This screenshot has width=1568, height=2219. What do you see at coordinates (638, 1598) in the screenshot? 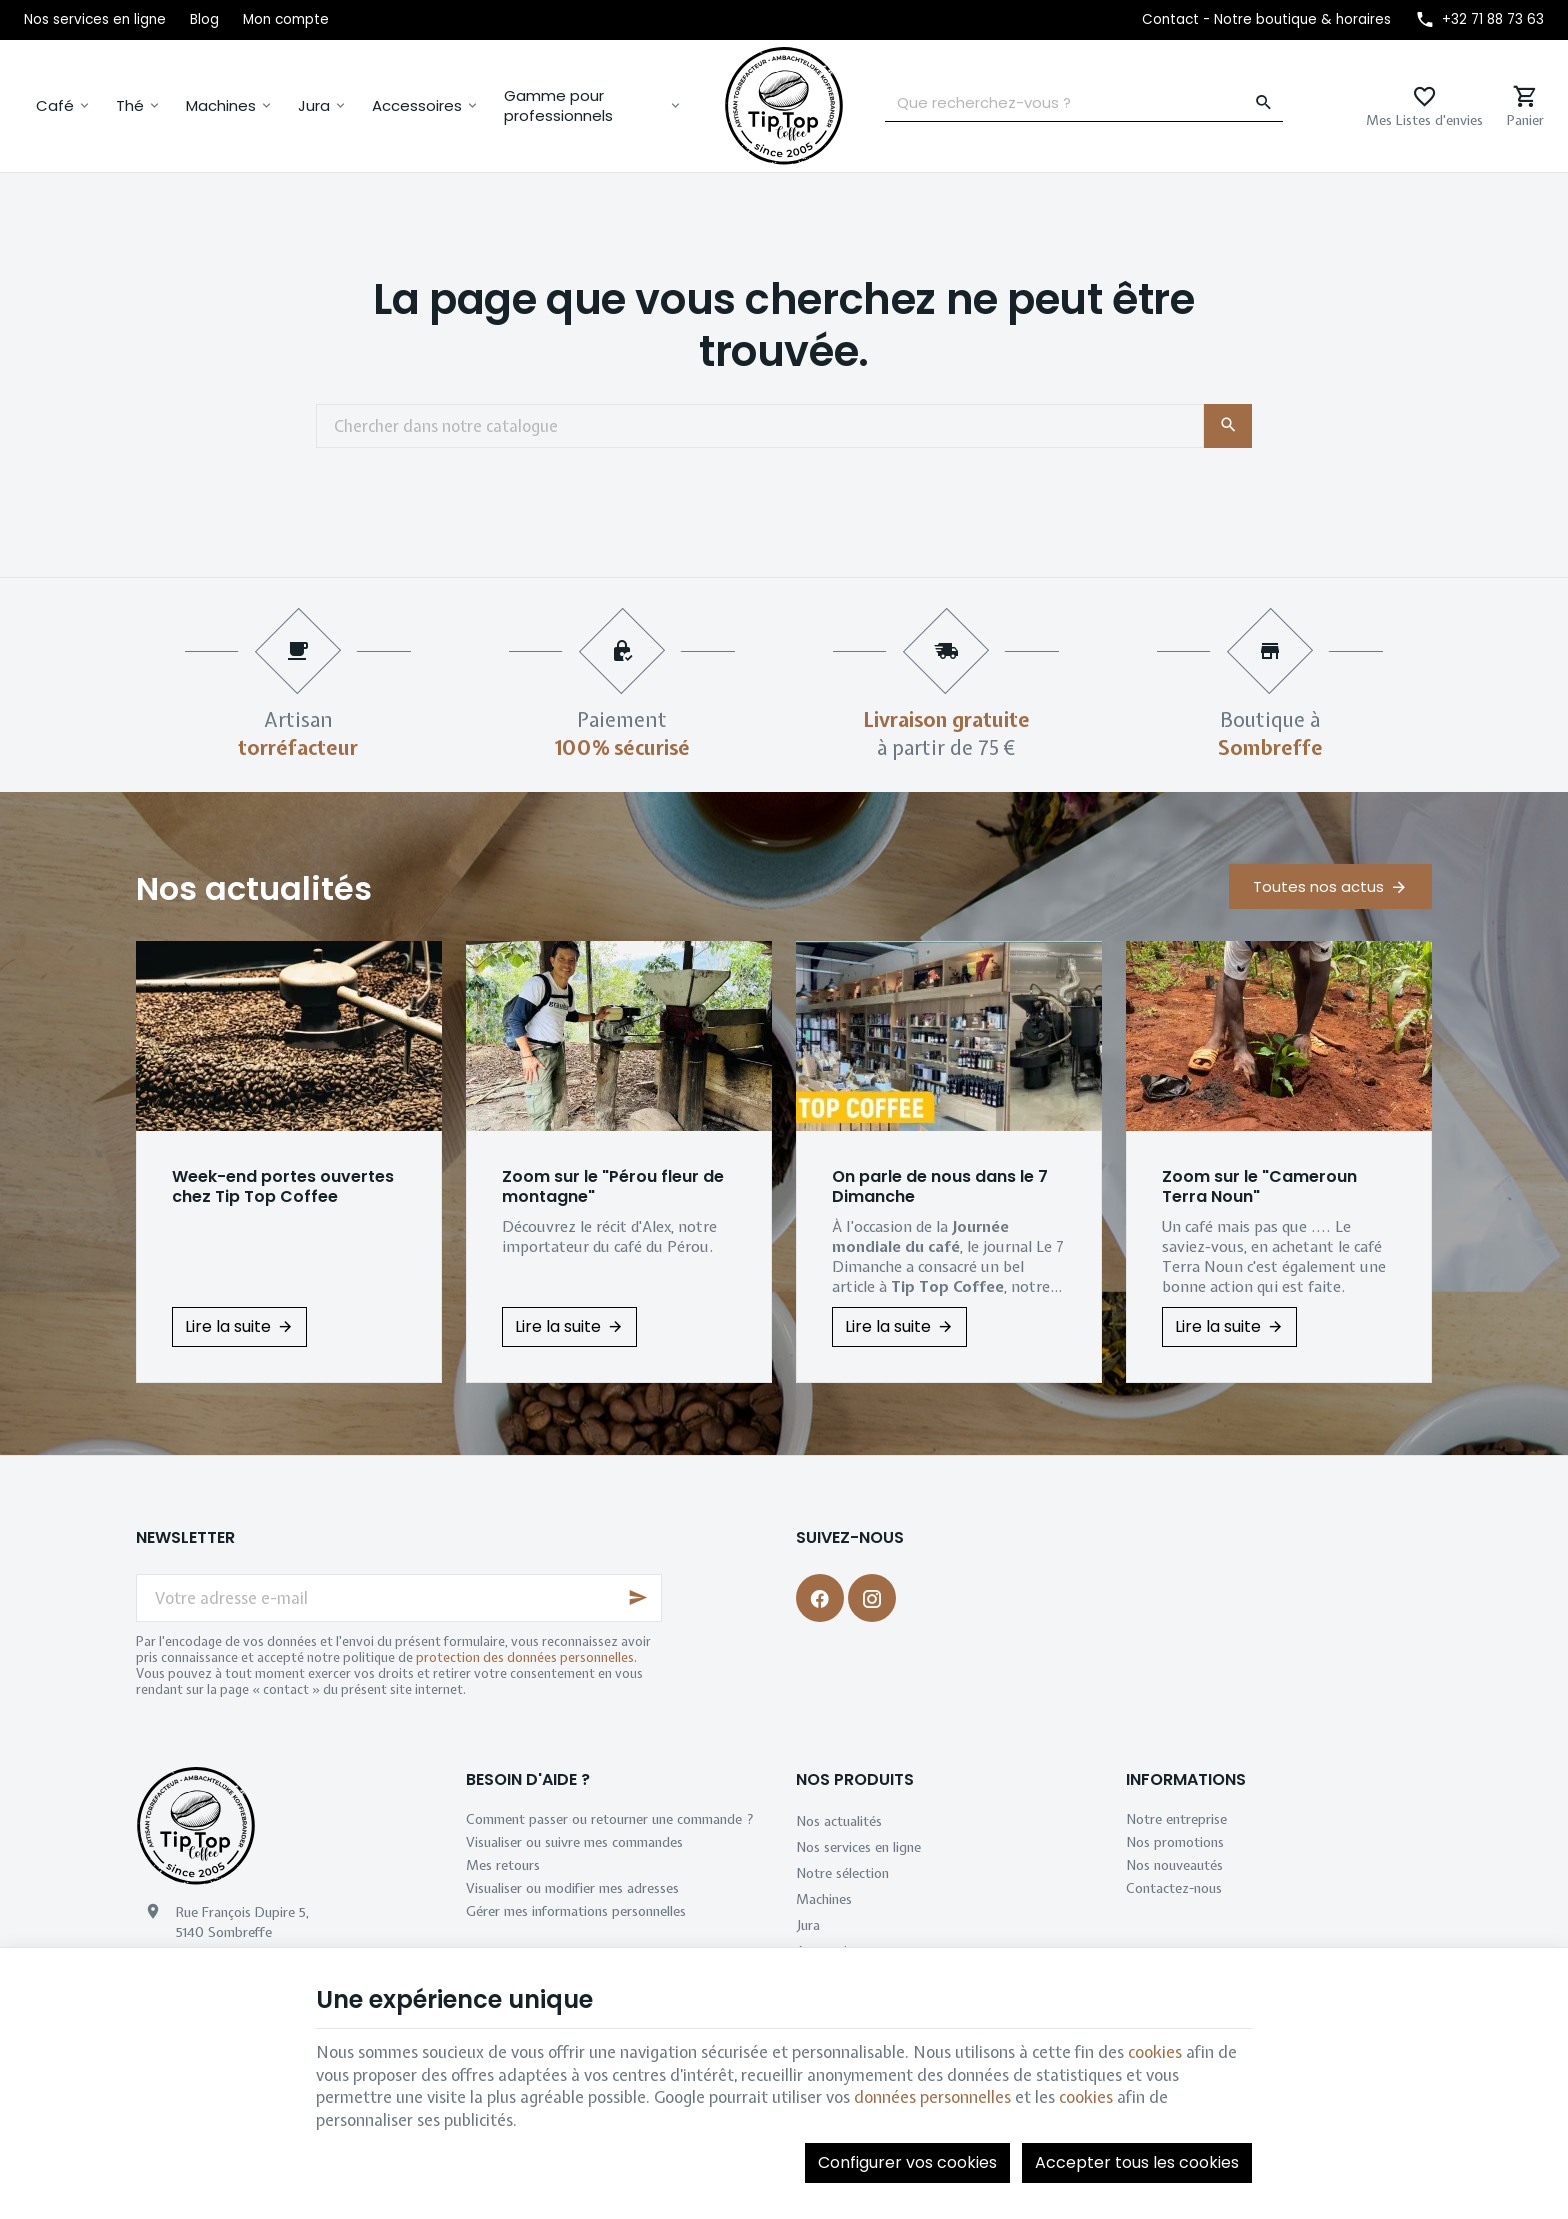
I see `[Ok]` at bounding box center [638, 1598].